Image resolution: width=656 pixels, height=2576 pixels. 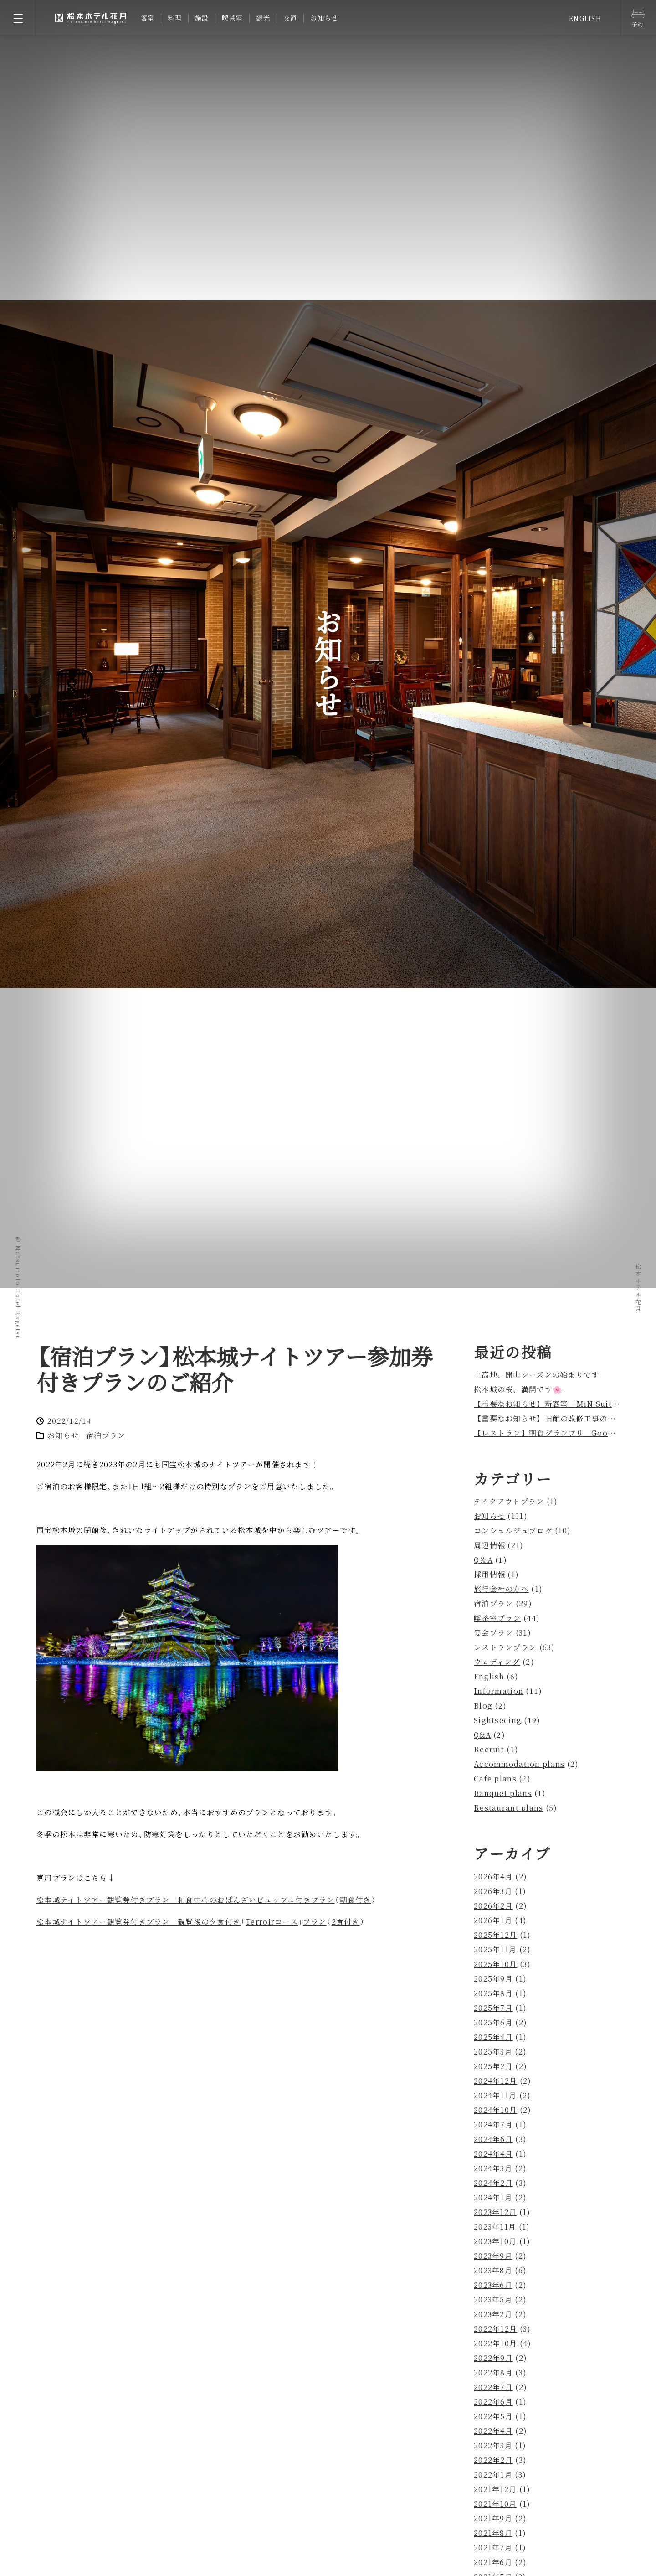 I want to click on 宴会プラン, so click(x=493, y=1632).